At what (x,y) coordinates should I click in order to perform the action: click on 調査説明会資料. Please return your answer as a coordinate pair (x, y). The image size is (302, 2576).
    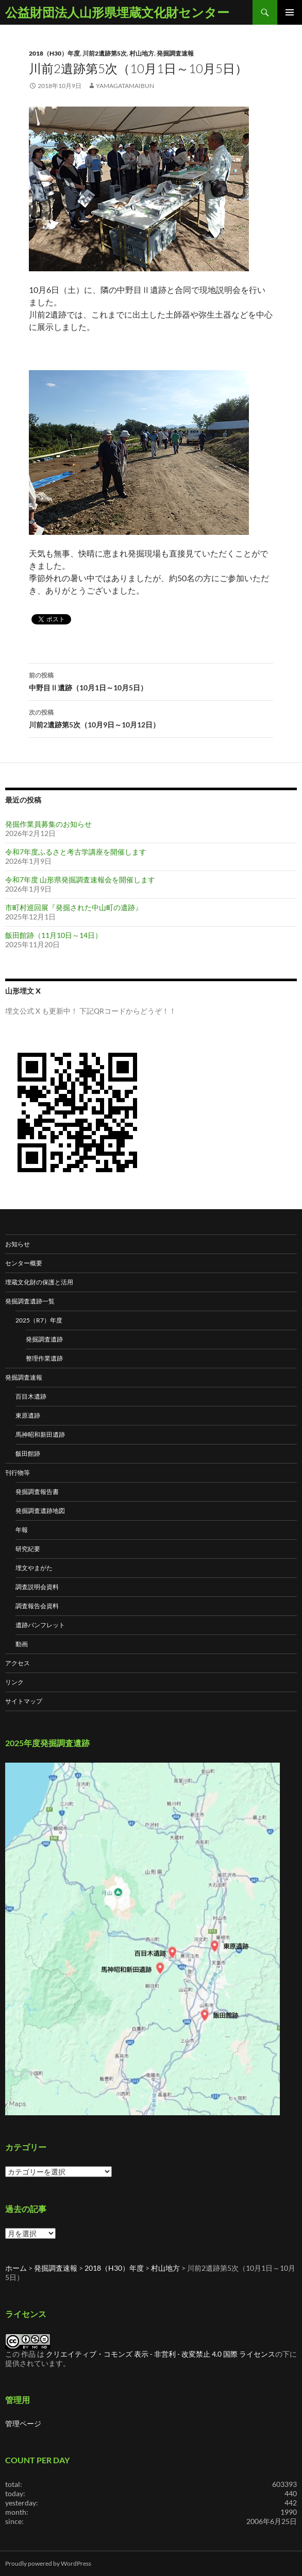
    Looking at the image, I should click on (37, 1587).